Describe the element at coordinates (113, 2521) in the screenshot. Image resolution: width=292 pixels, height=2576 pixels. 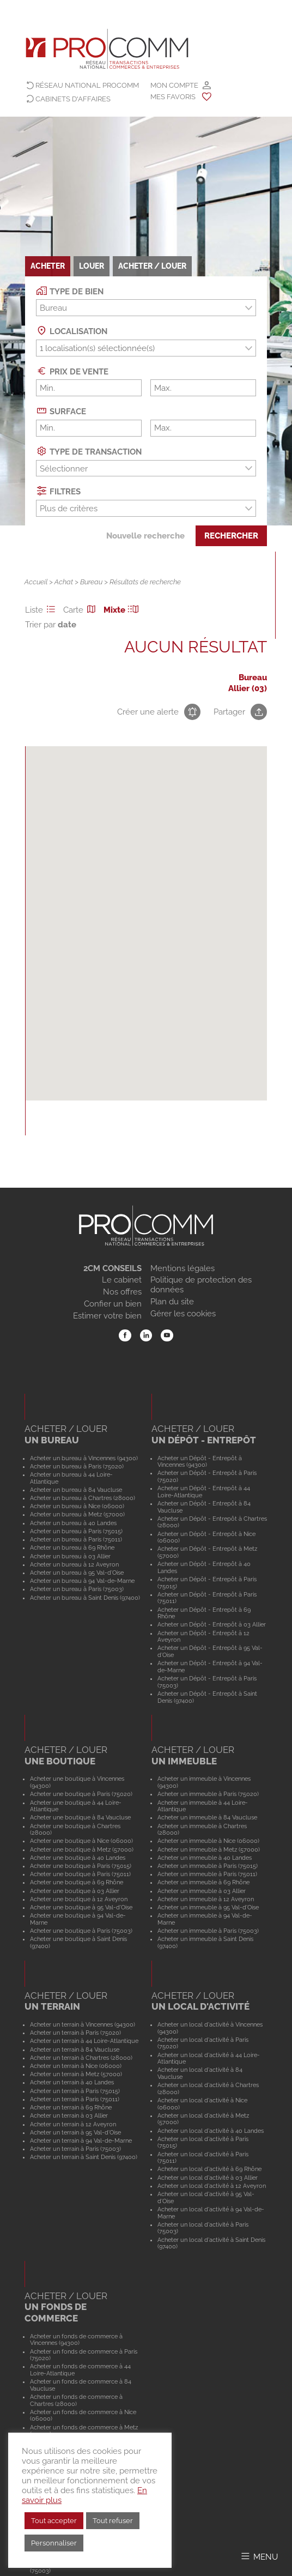
I see `Tout refuser [button]` at that location.